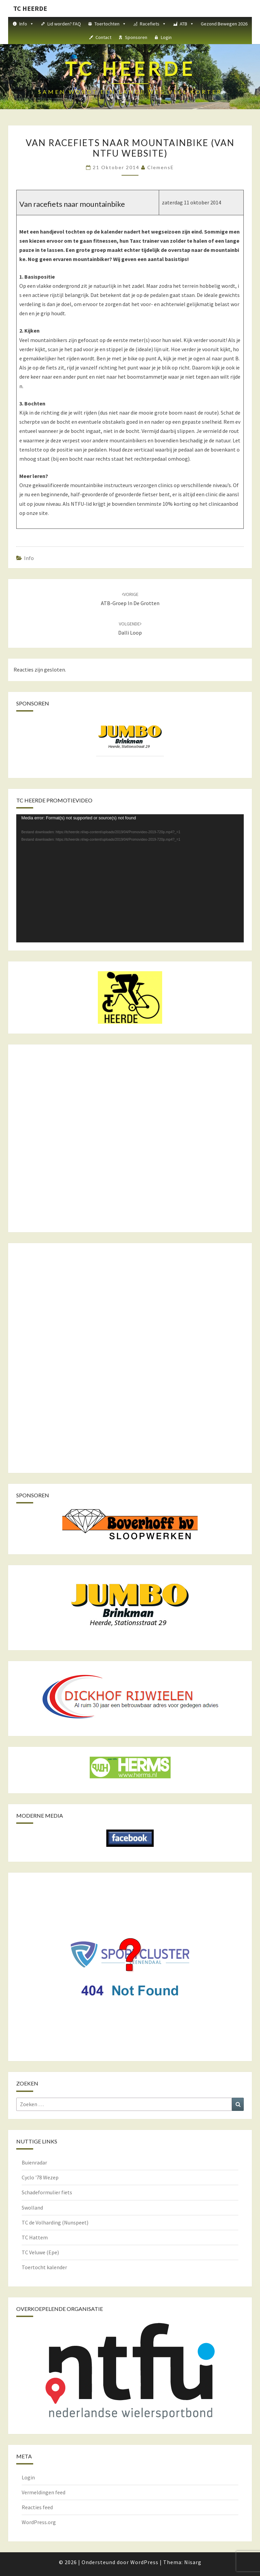  Describe the element at coordinates (110, 24) in the screenshot. I see `Toertochten` at that location.